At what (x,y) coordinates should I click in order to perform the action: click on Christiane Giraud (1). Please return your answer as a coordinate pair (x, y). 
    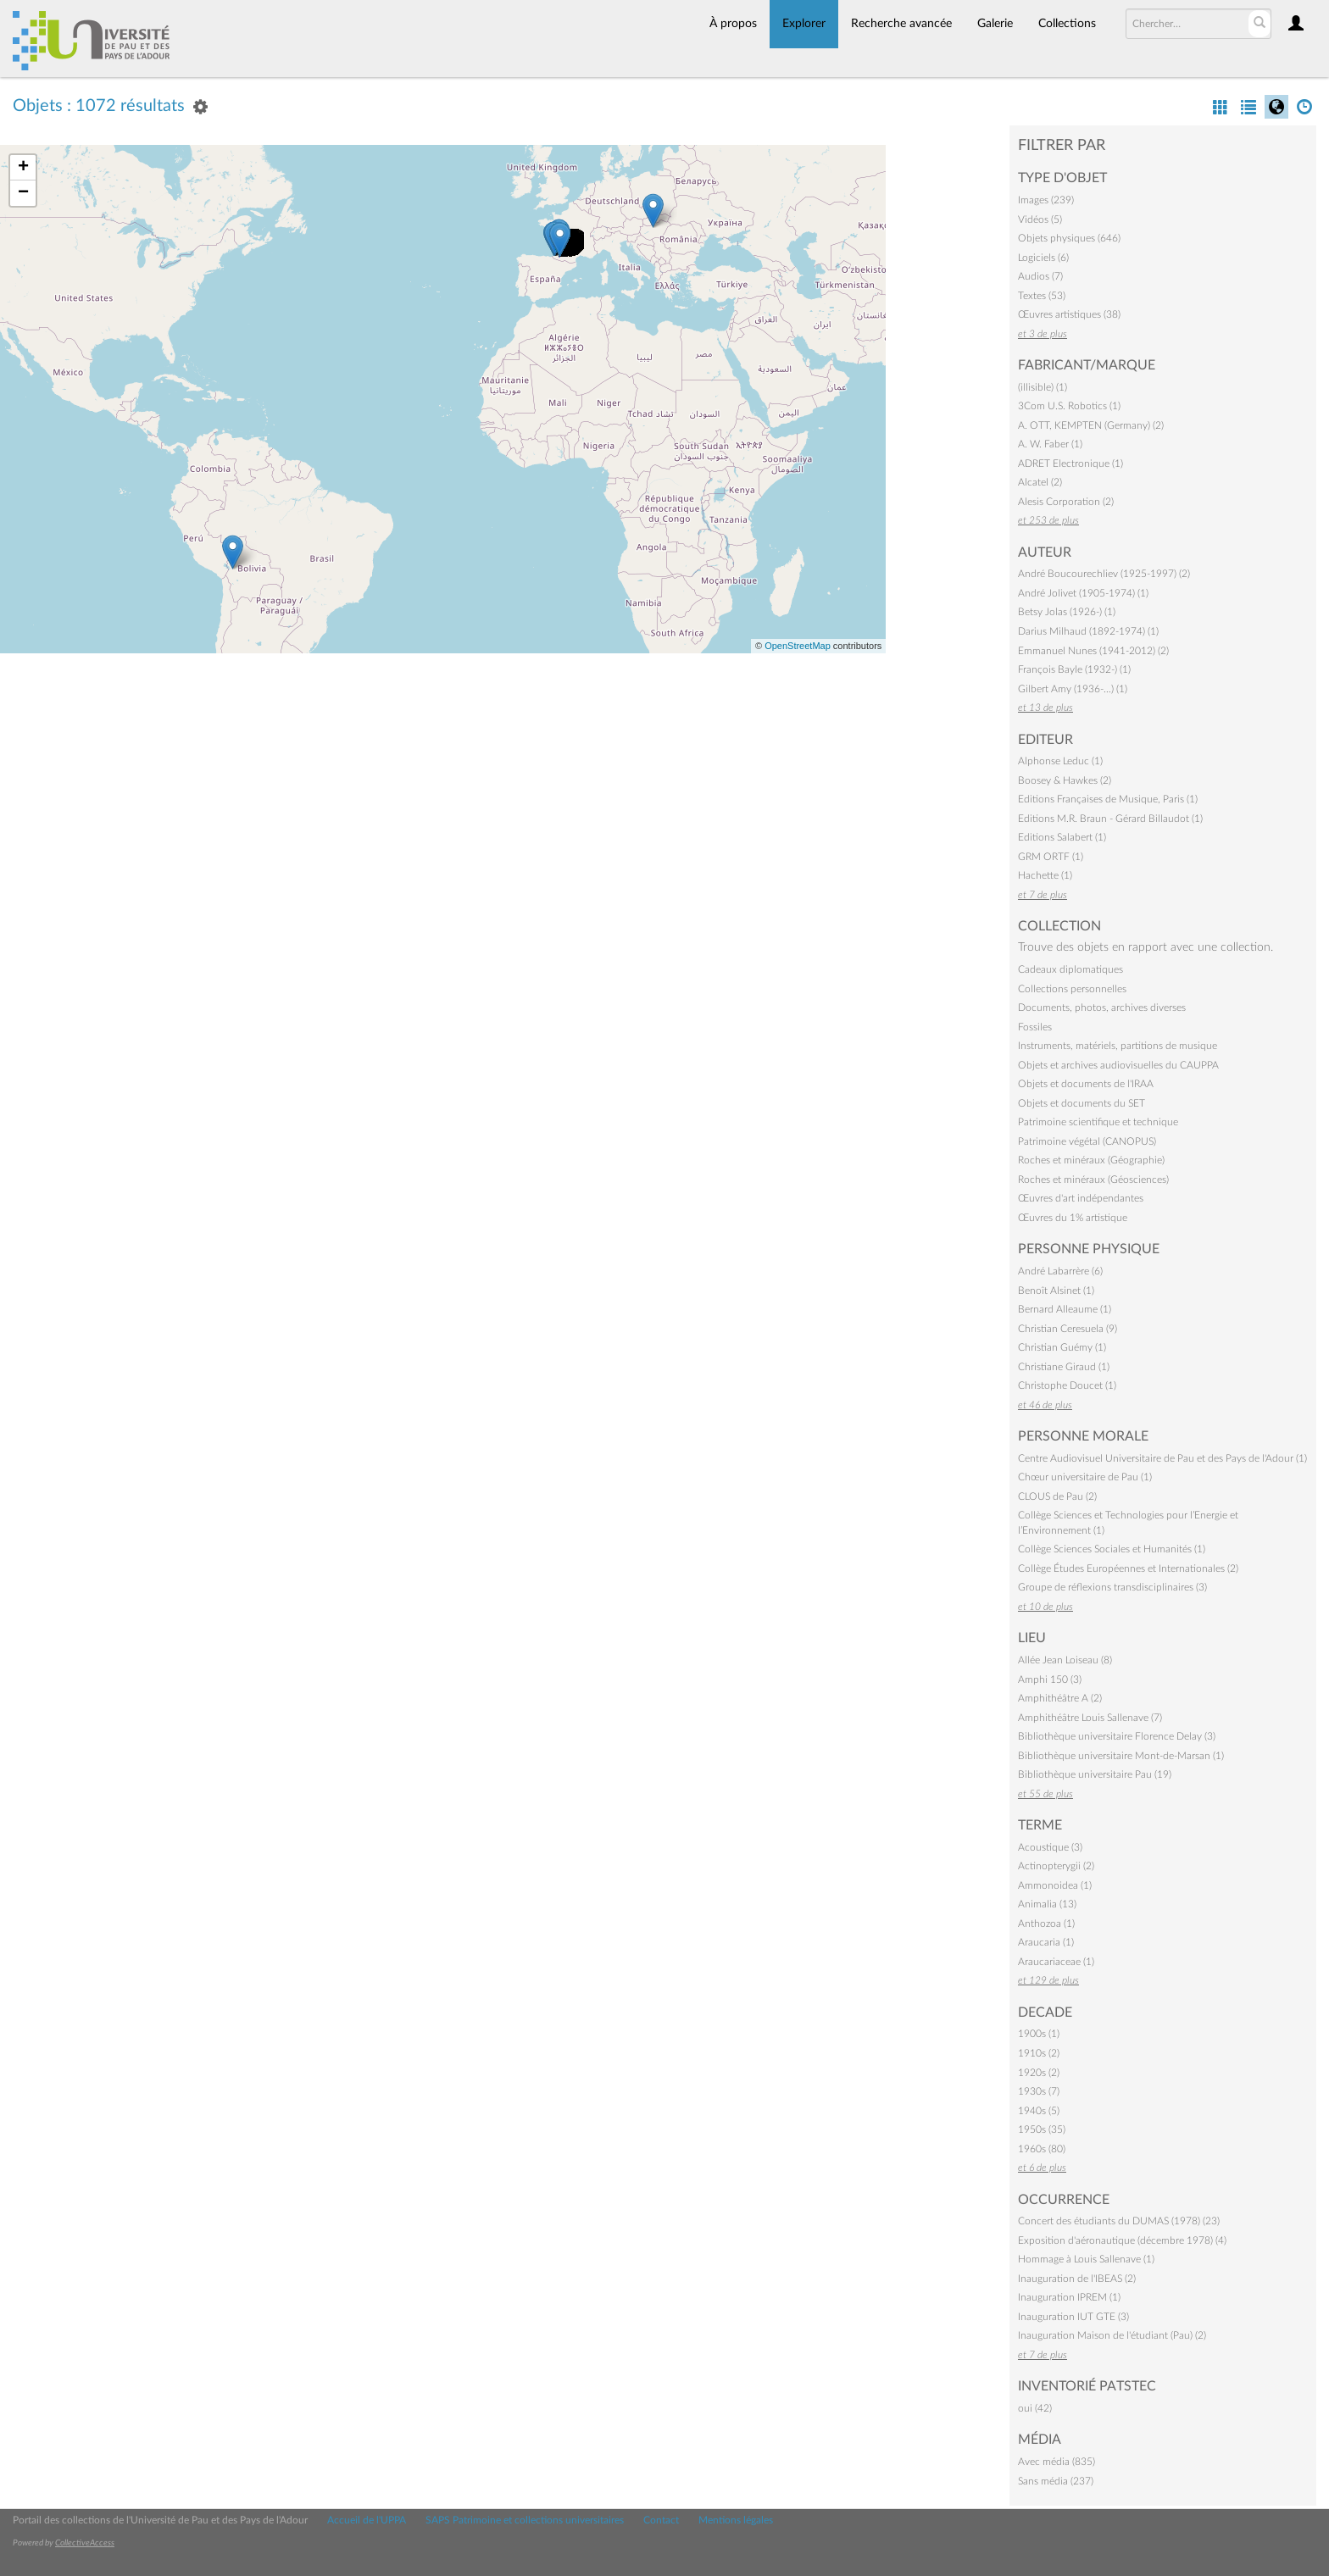
    Looking at the image, I should click on (1063, 1367).